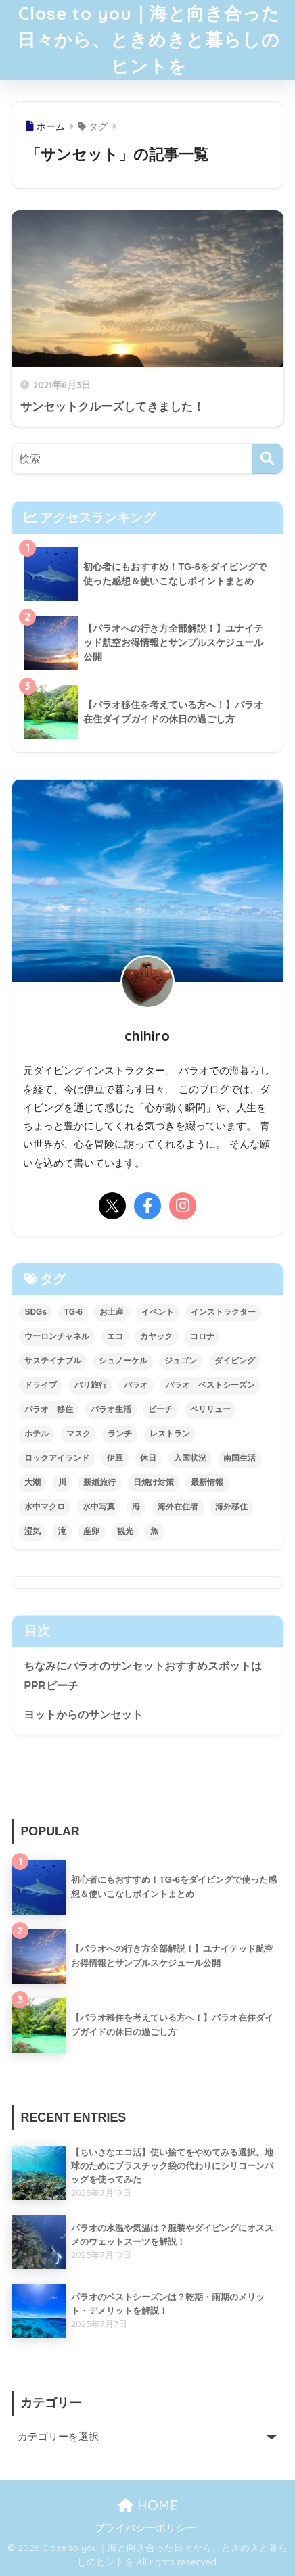  I want to click on ちなみにパラオのサンセットおすすめスポットはPPRビーチ, so click(143, 1675).